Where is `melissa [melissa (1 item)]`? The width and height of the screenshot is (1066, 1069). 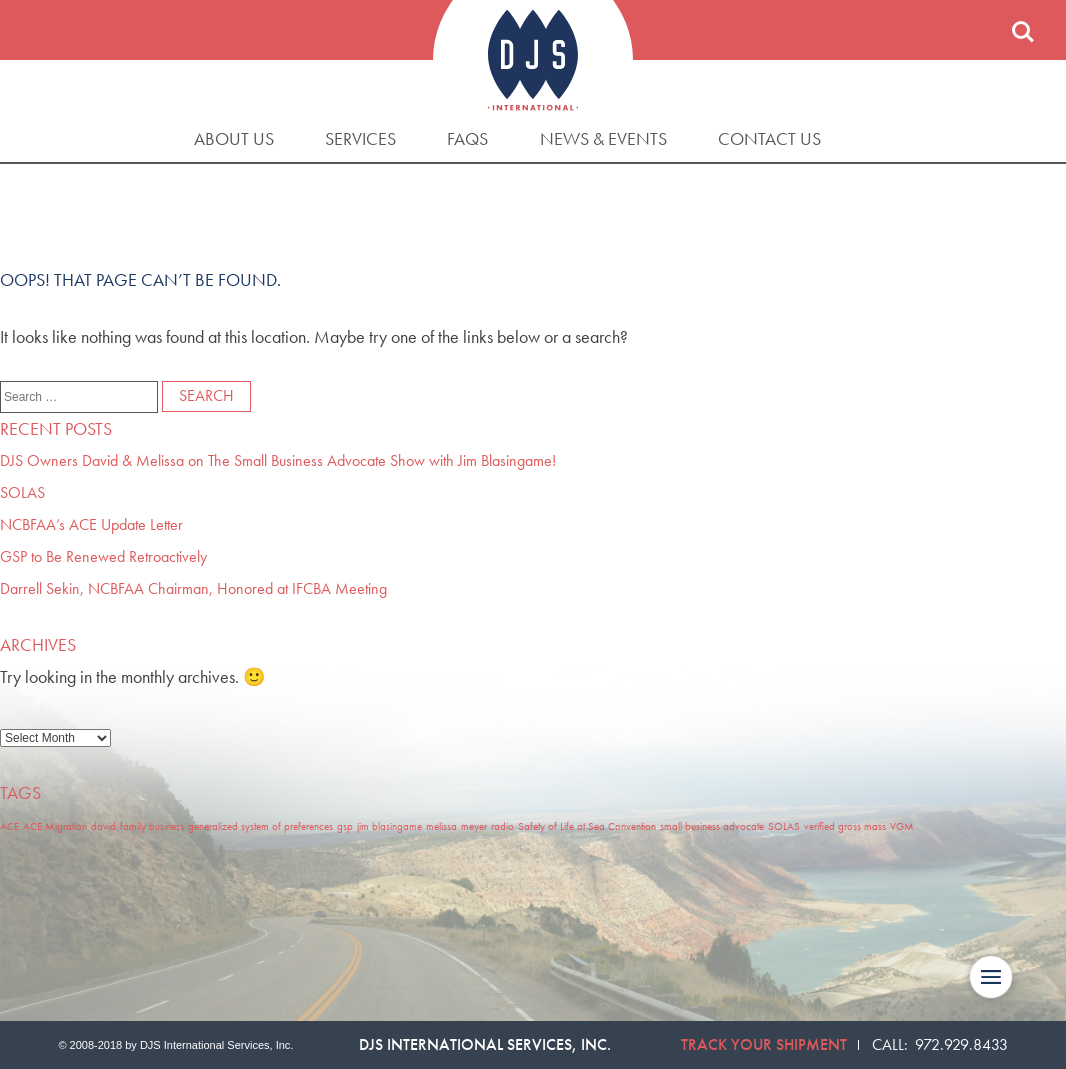 melissa [melissa (1 item)] is located at coordinates (441, 826).